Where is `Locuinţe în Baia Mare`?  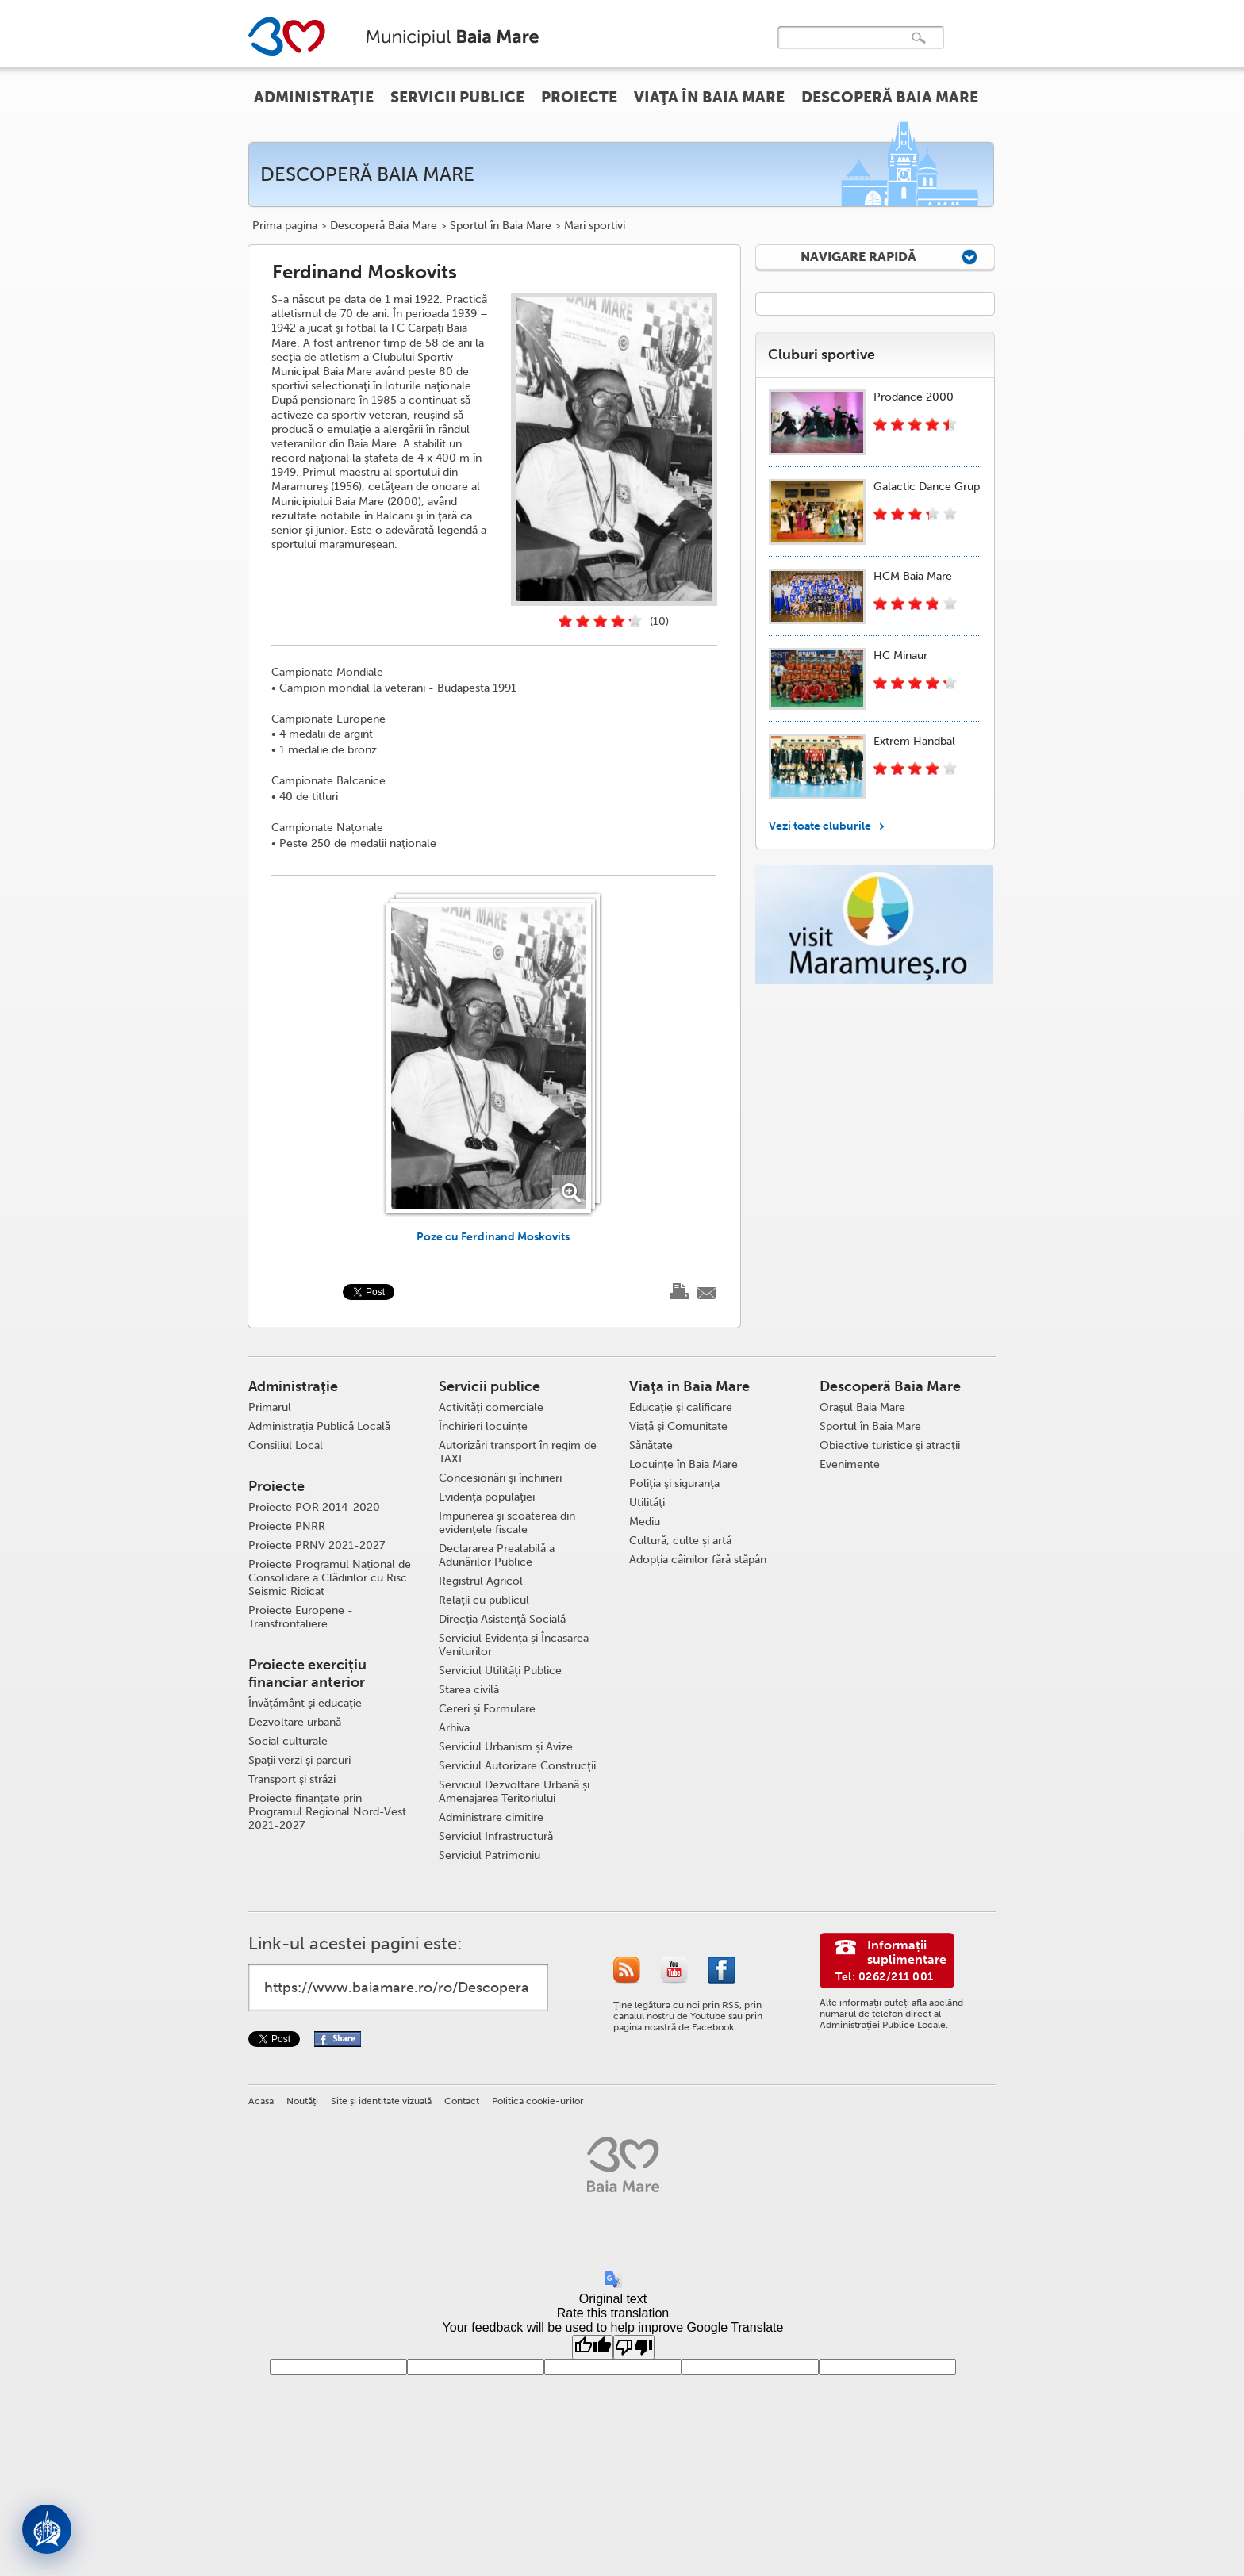 Locuinţe în Baia Mare is located at coordinates (683, 1464).